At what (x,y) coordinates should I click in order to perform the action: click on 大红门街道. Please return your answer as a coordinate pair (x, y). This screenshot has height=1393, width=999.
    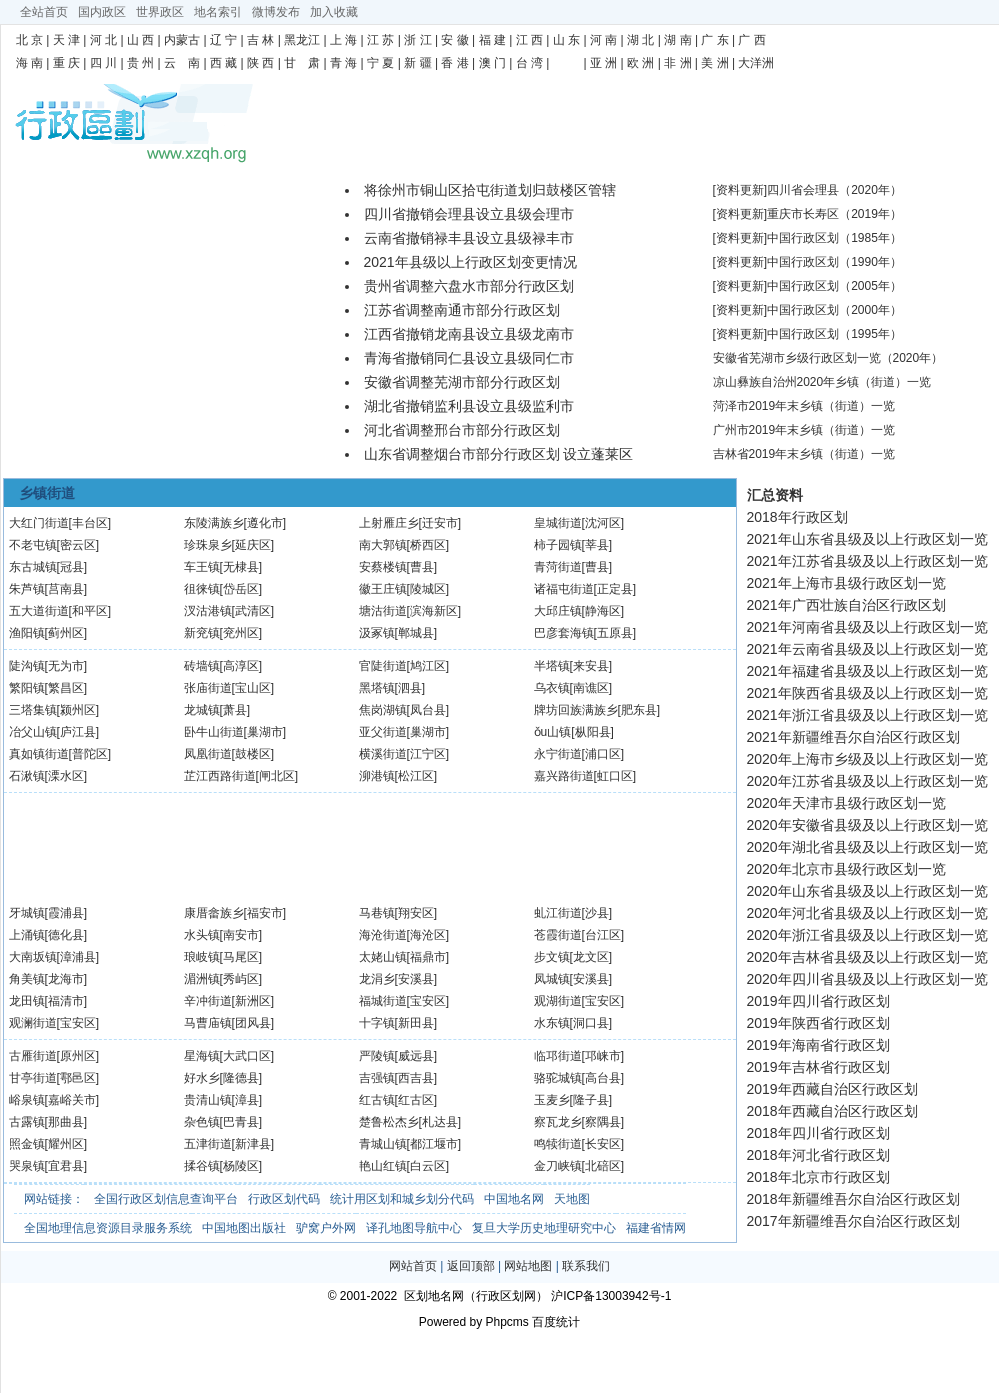
    Looking at the image, I should click on (39, 523).